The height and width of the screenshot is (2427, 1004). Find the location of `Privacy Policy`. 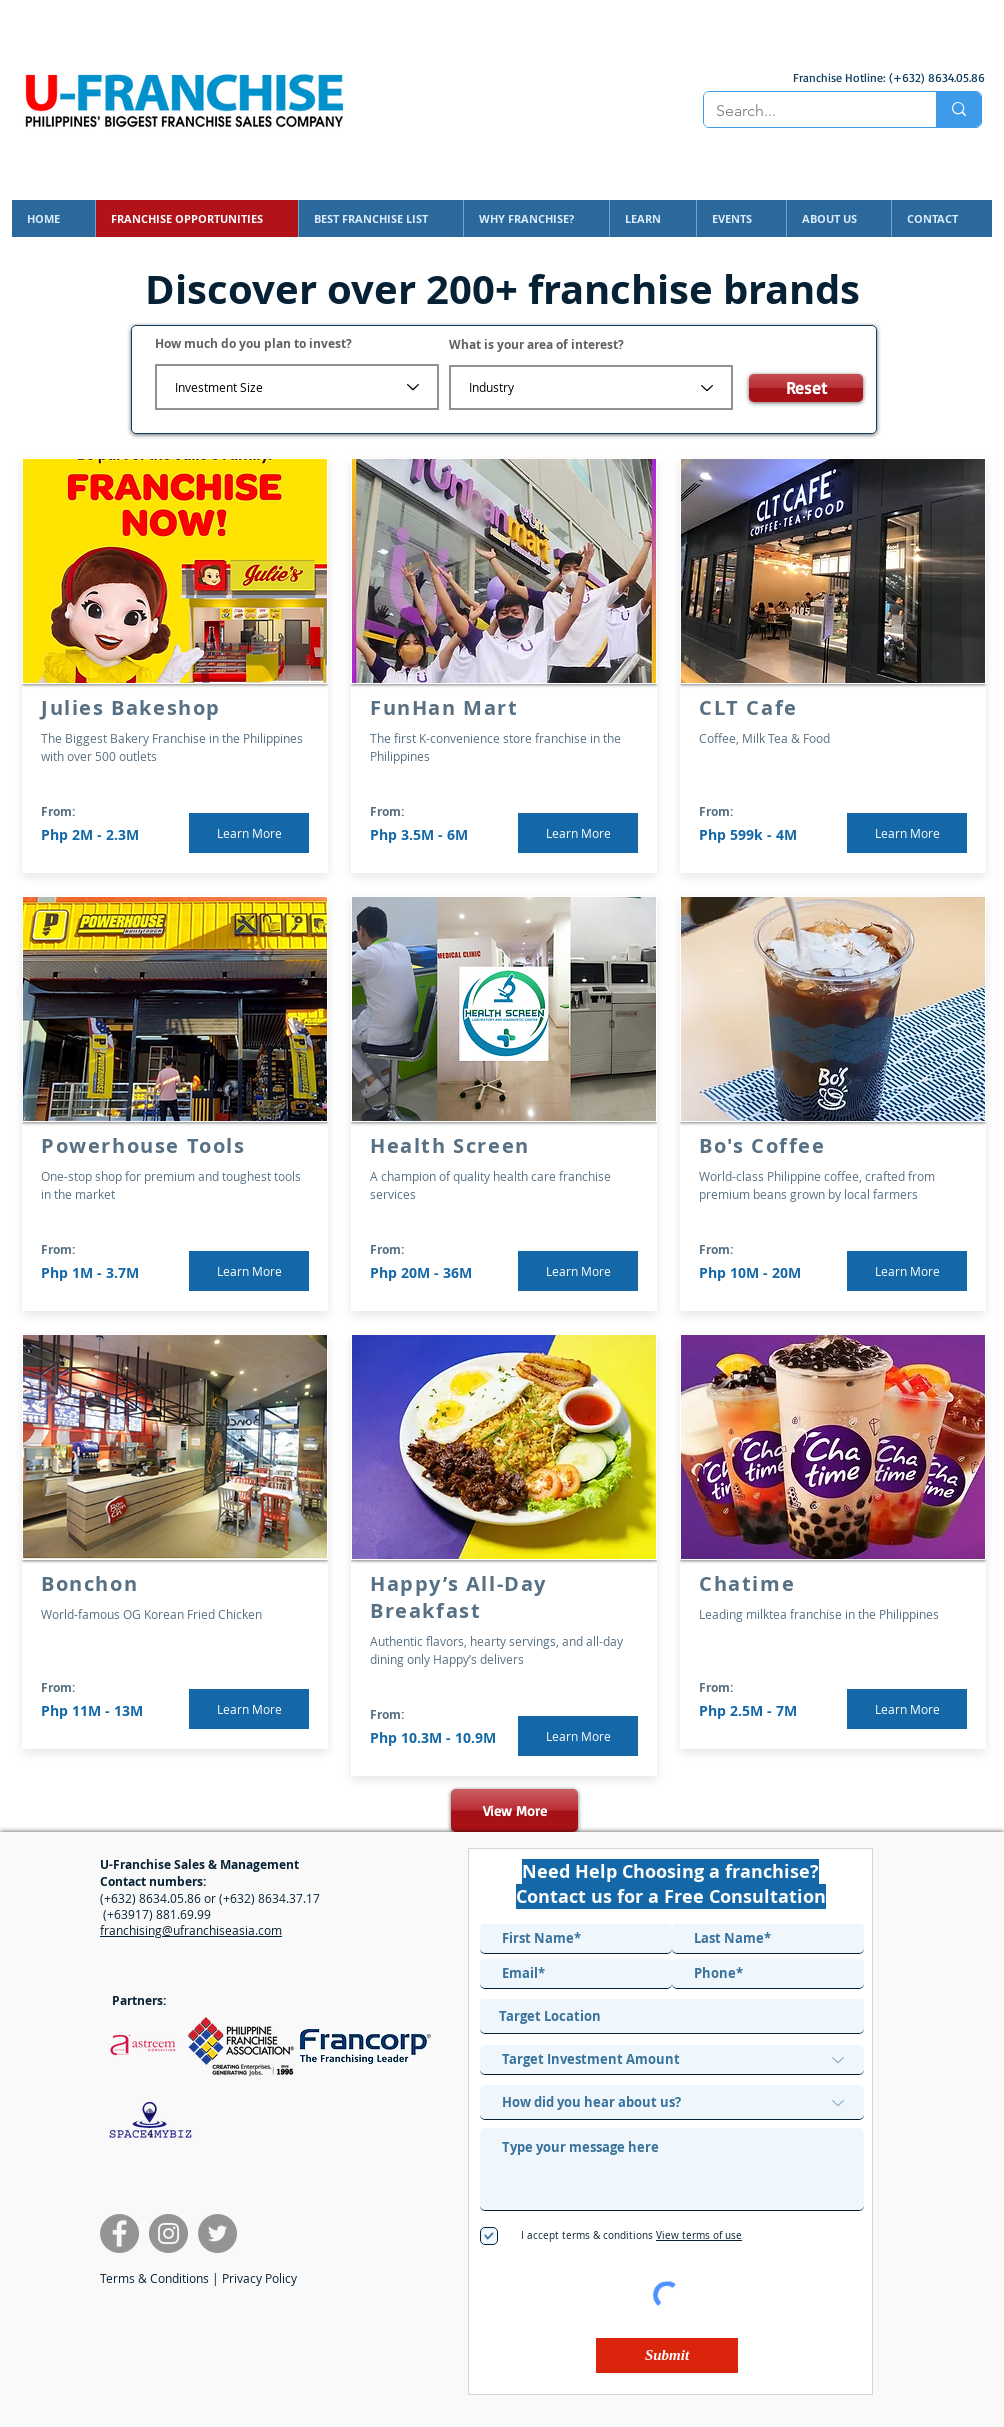

Privacy Policy is located at coordinates (259, 2278).